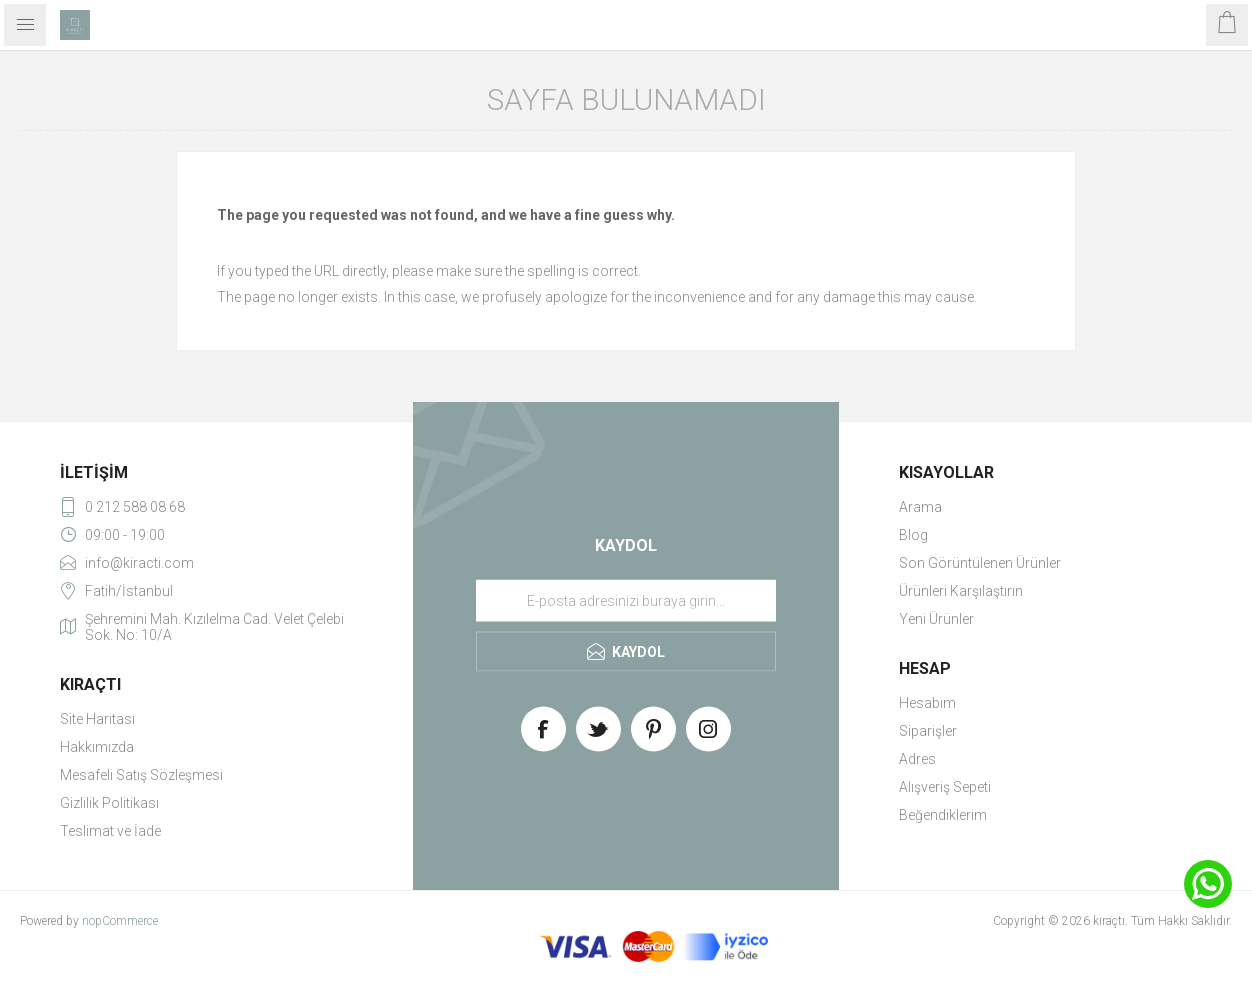 The height and width of the screenshot is (988, 1252). Describe the element at coordinates (141, 775) in the screenshot. I see `Mesafeli Satış Sözleşmesi` at that location.